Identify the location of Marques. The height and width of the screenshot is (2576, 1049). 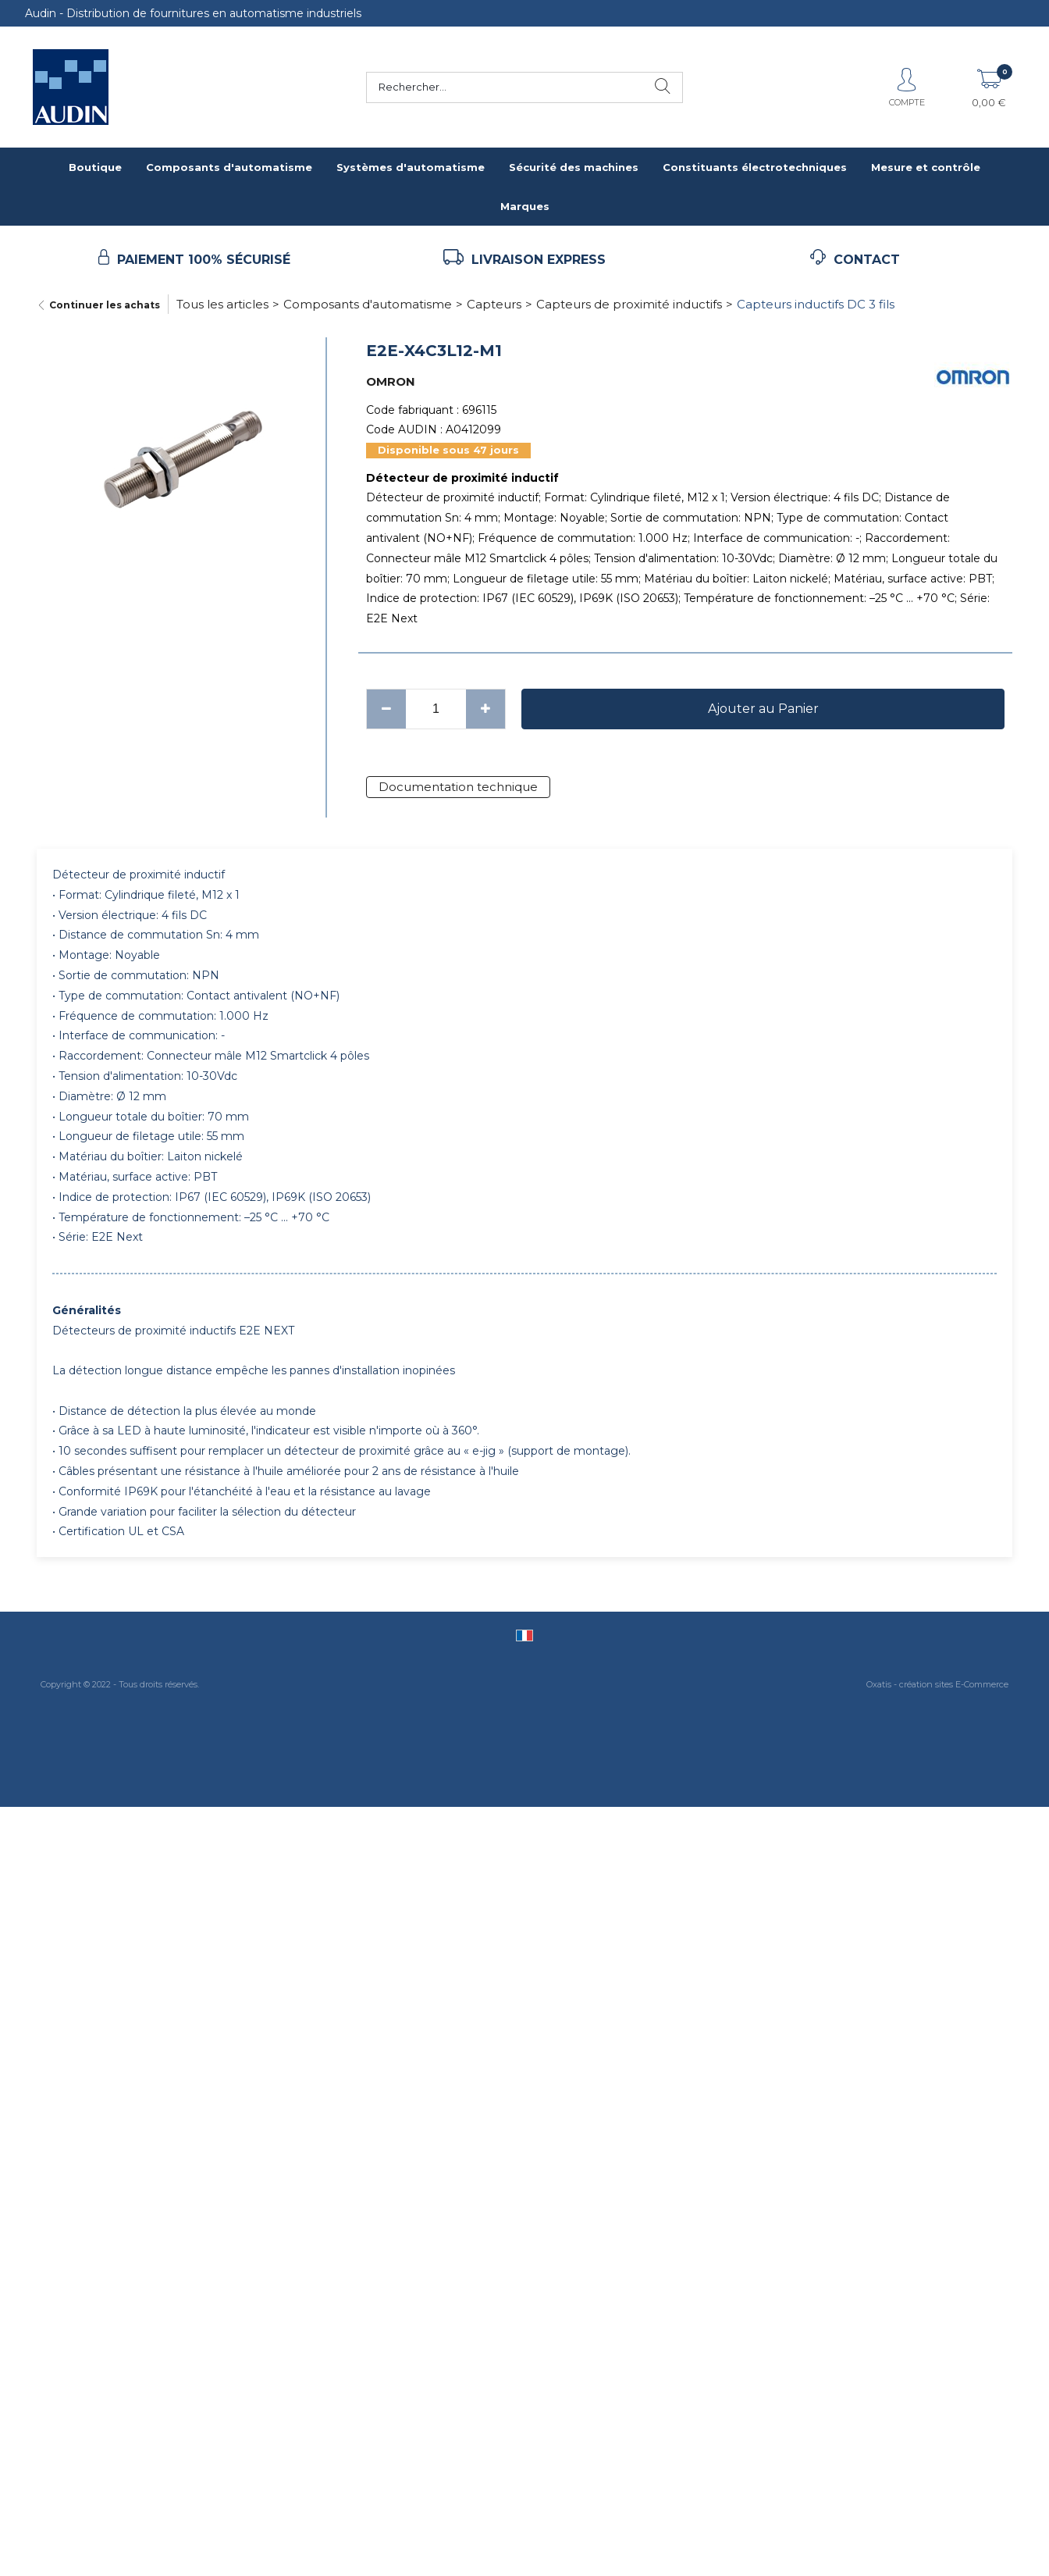
(524, 206).